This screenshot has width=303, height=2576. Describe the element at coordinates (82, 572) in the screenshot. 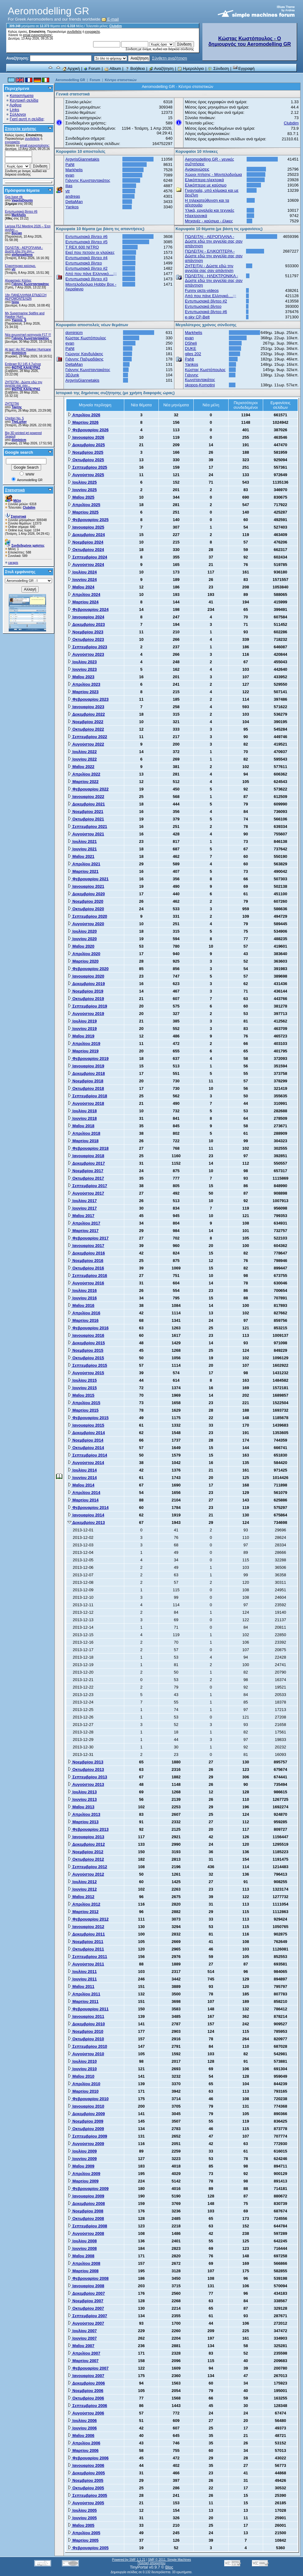

I see `Ιουλίου 2024` at that location.